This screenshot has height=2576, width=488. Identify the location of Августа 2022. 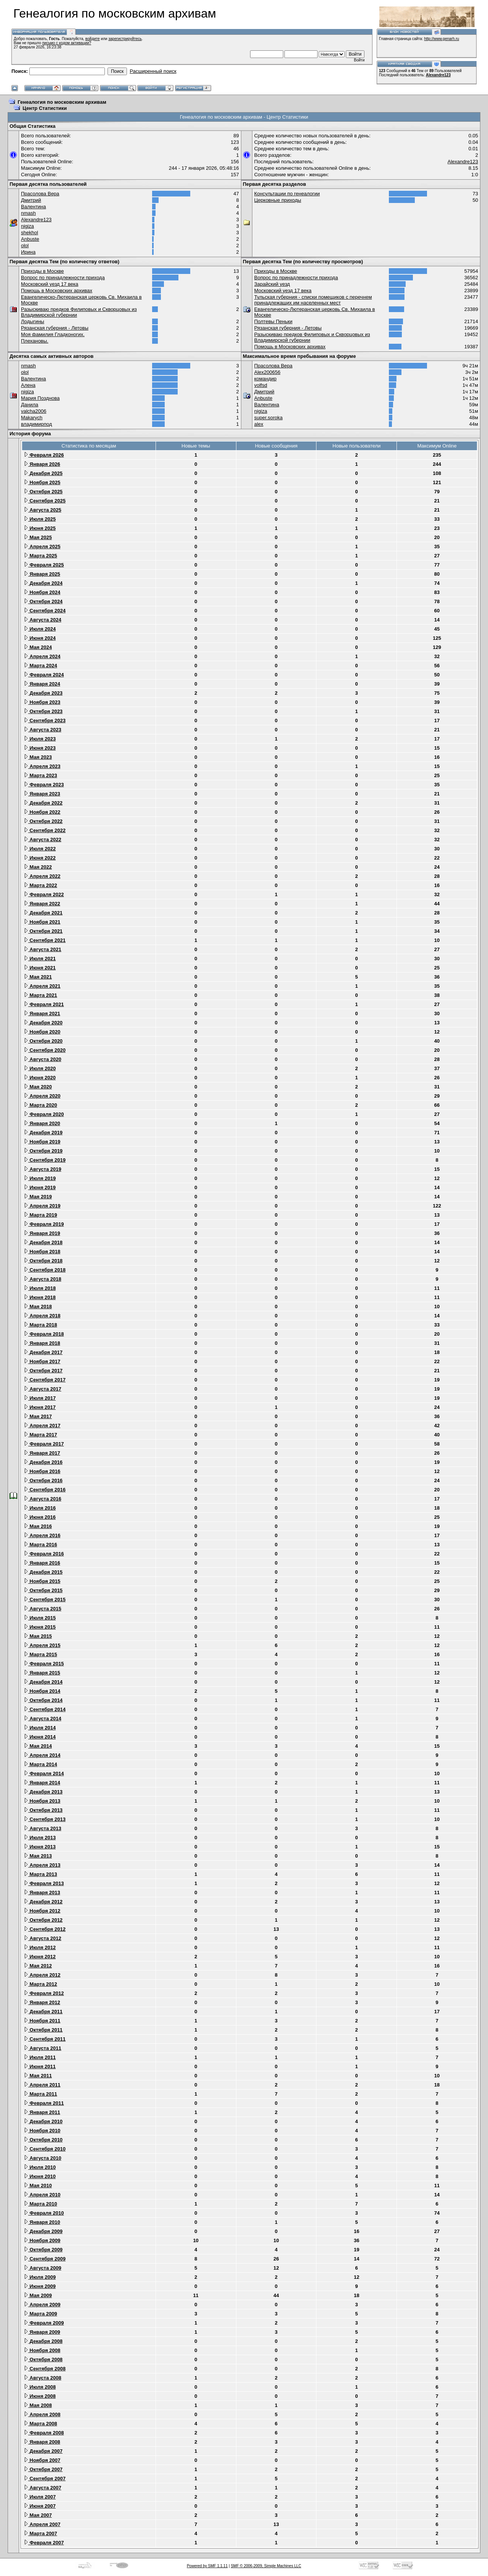
(42, 839).